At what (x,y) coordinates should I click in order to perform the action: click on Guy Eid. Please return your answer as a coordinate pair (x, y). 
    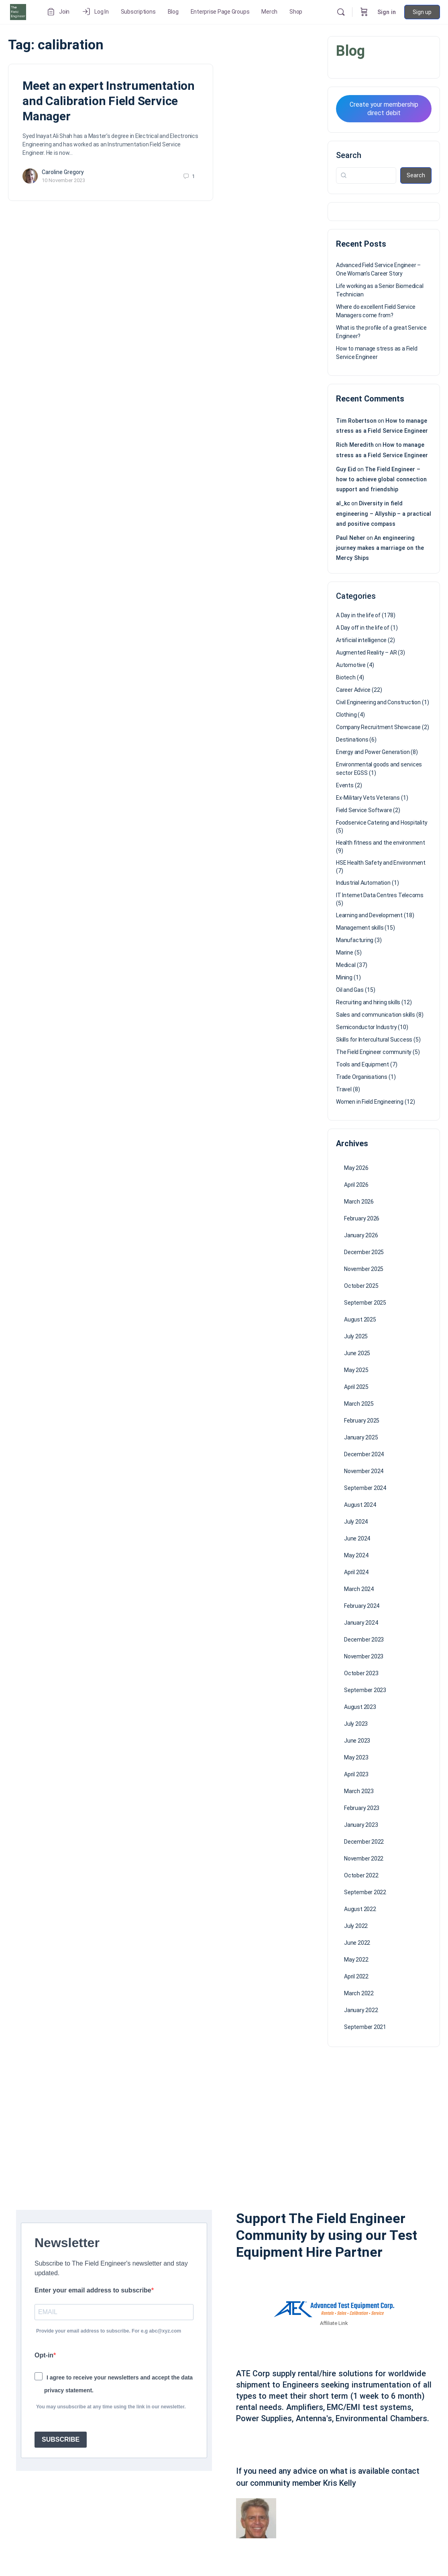
    Looking at the image, I should click on (346, 469).